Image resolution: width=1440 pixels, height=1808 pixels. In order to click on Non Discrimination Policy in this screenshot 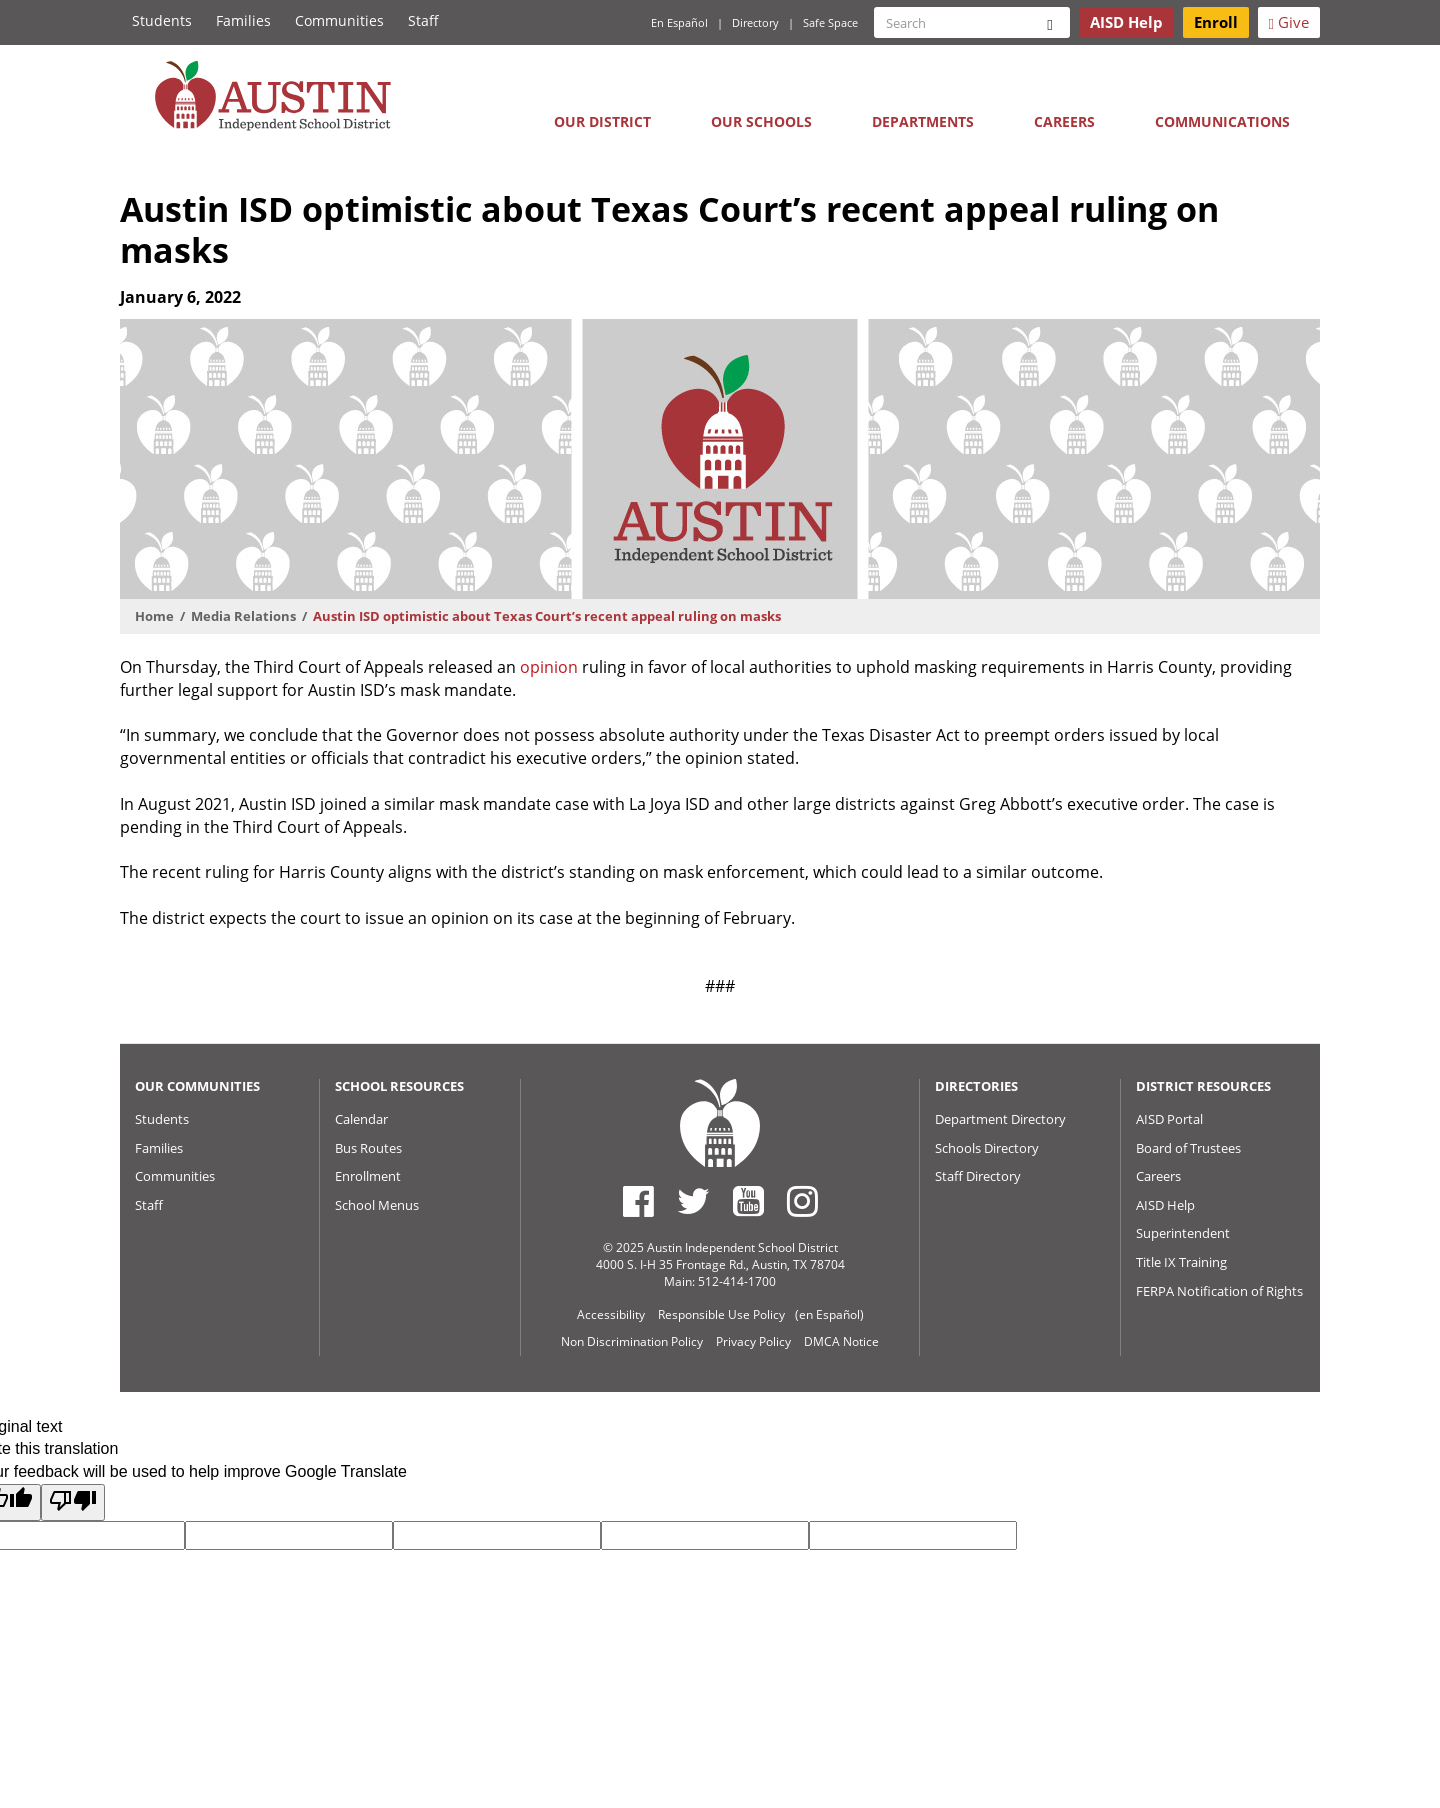, I will do `click(632, 1341)`.